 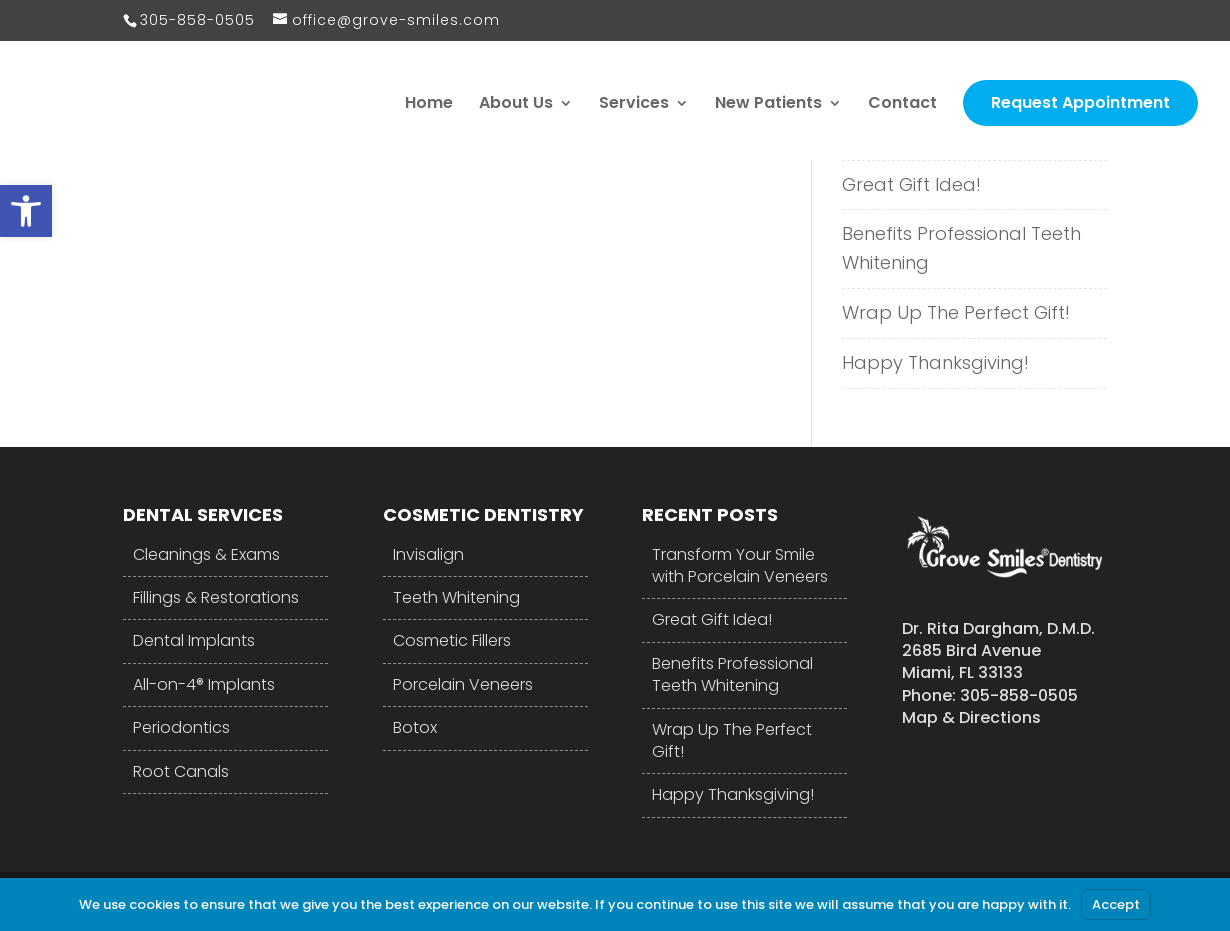 What do you see at coordinates (429, 105) in the screenshot?
I see `Home` at bounding box center [429, 105].